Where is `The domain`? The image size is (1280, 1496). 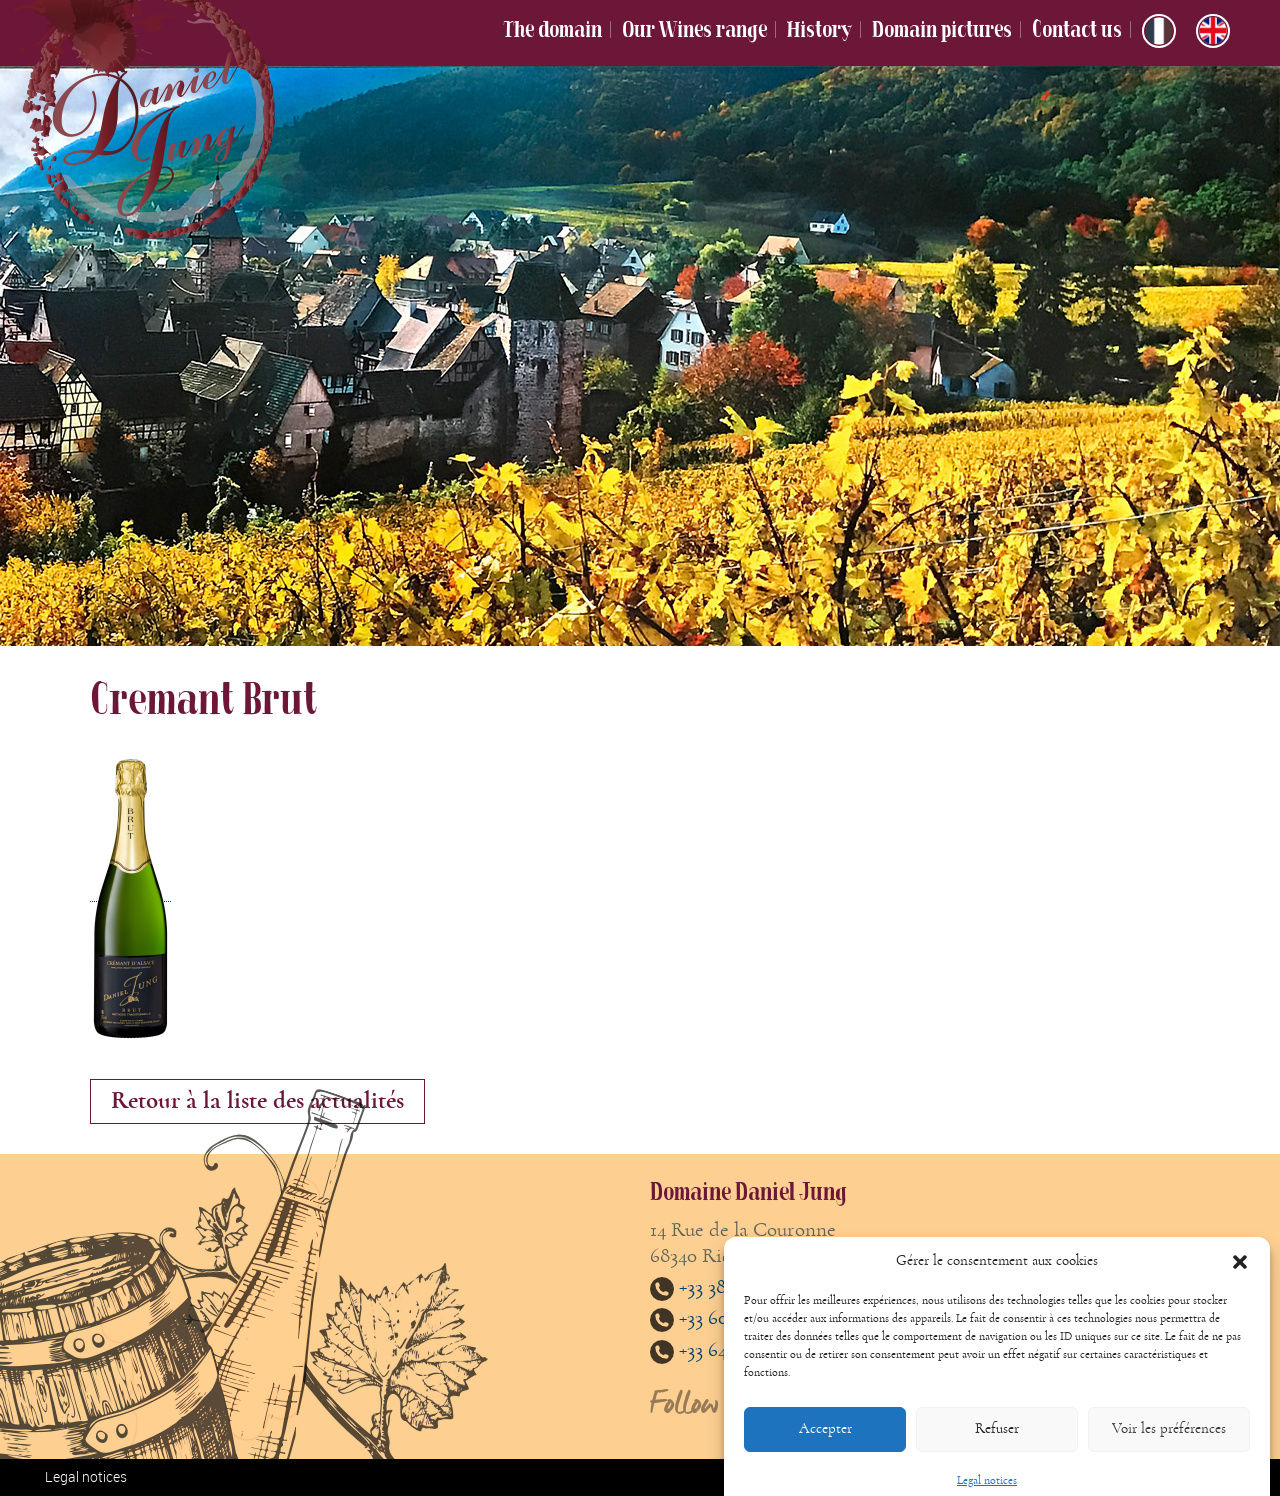
The domain is located at coordinates (552, 29).